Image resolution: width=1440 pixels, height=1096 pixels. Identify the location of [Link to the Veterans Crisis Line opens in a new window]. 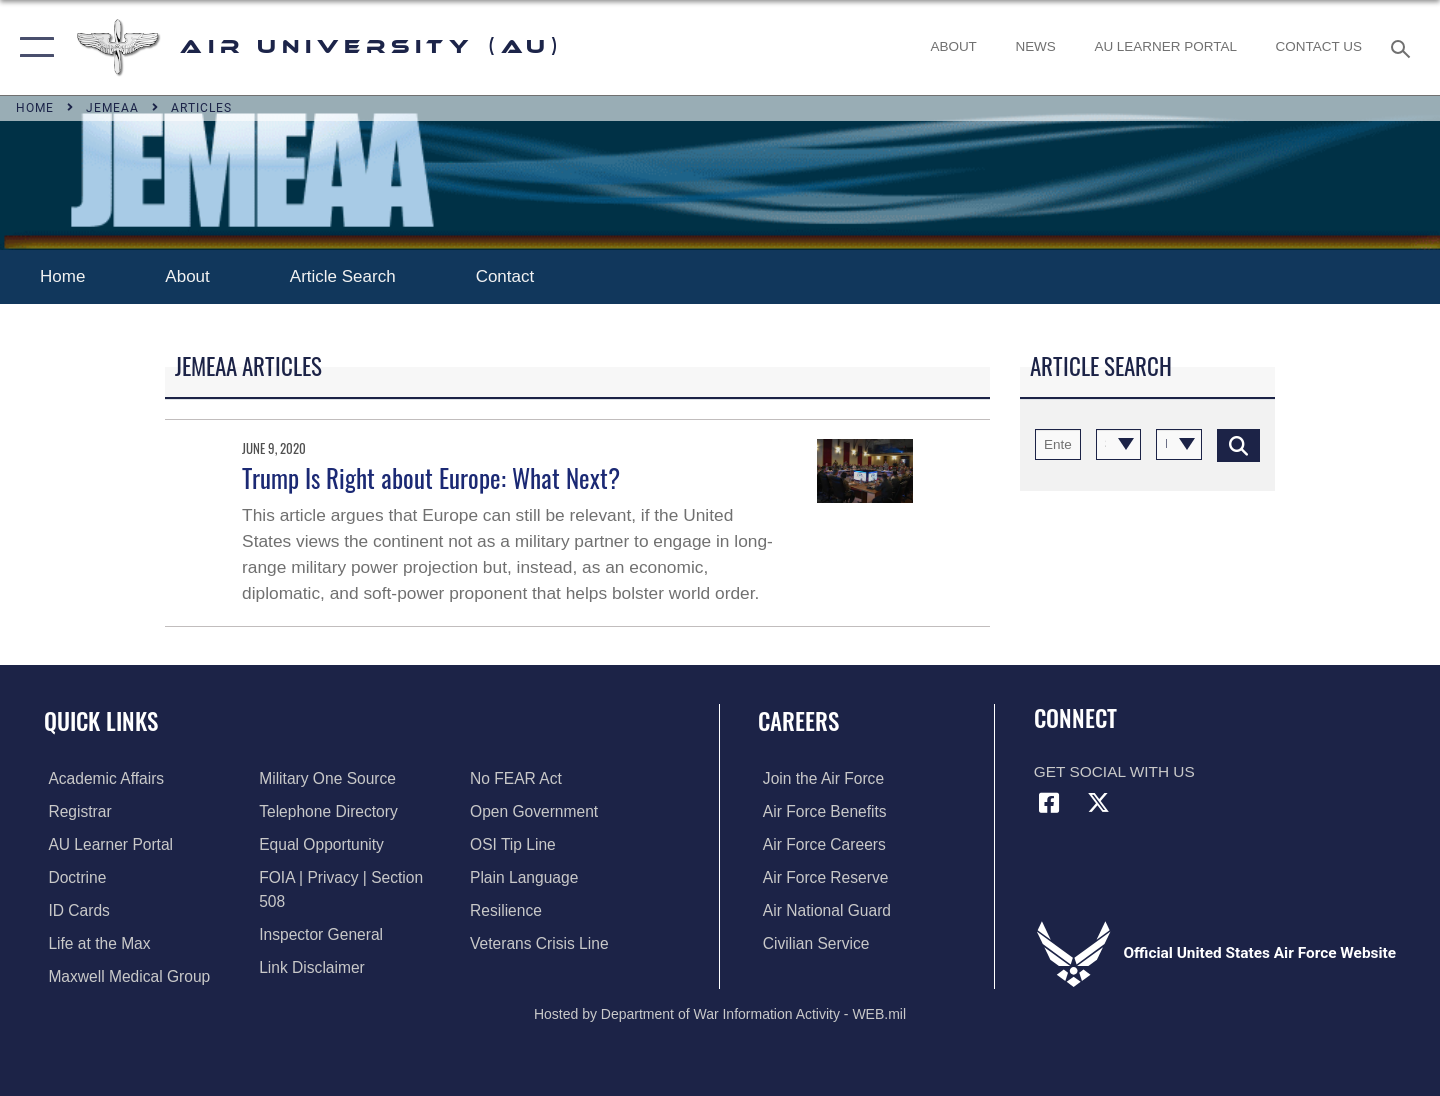
(540, 909).